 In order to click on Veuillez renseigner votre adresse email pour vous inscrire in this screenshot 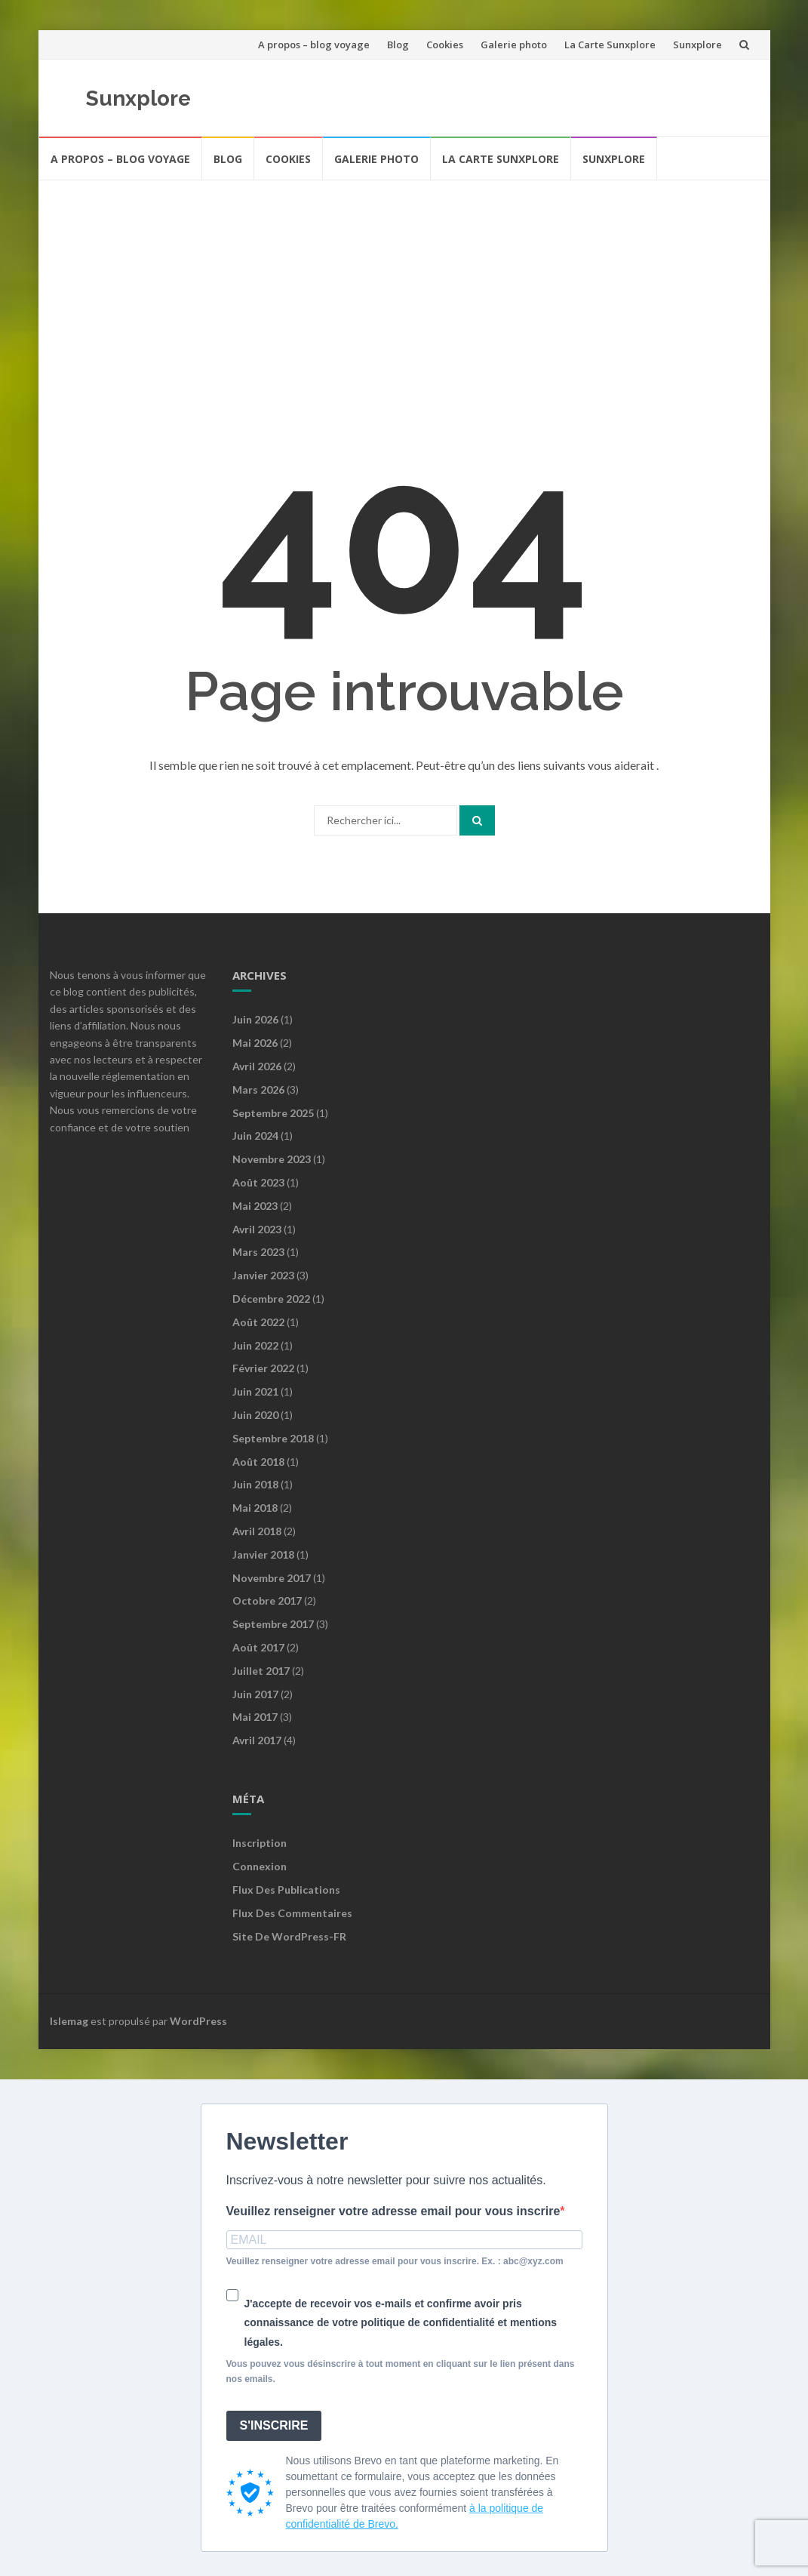, I will do `click(393, 2211)`.